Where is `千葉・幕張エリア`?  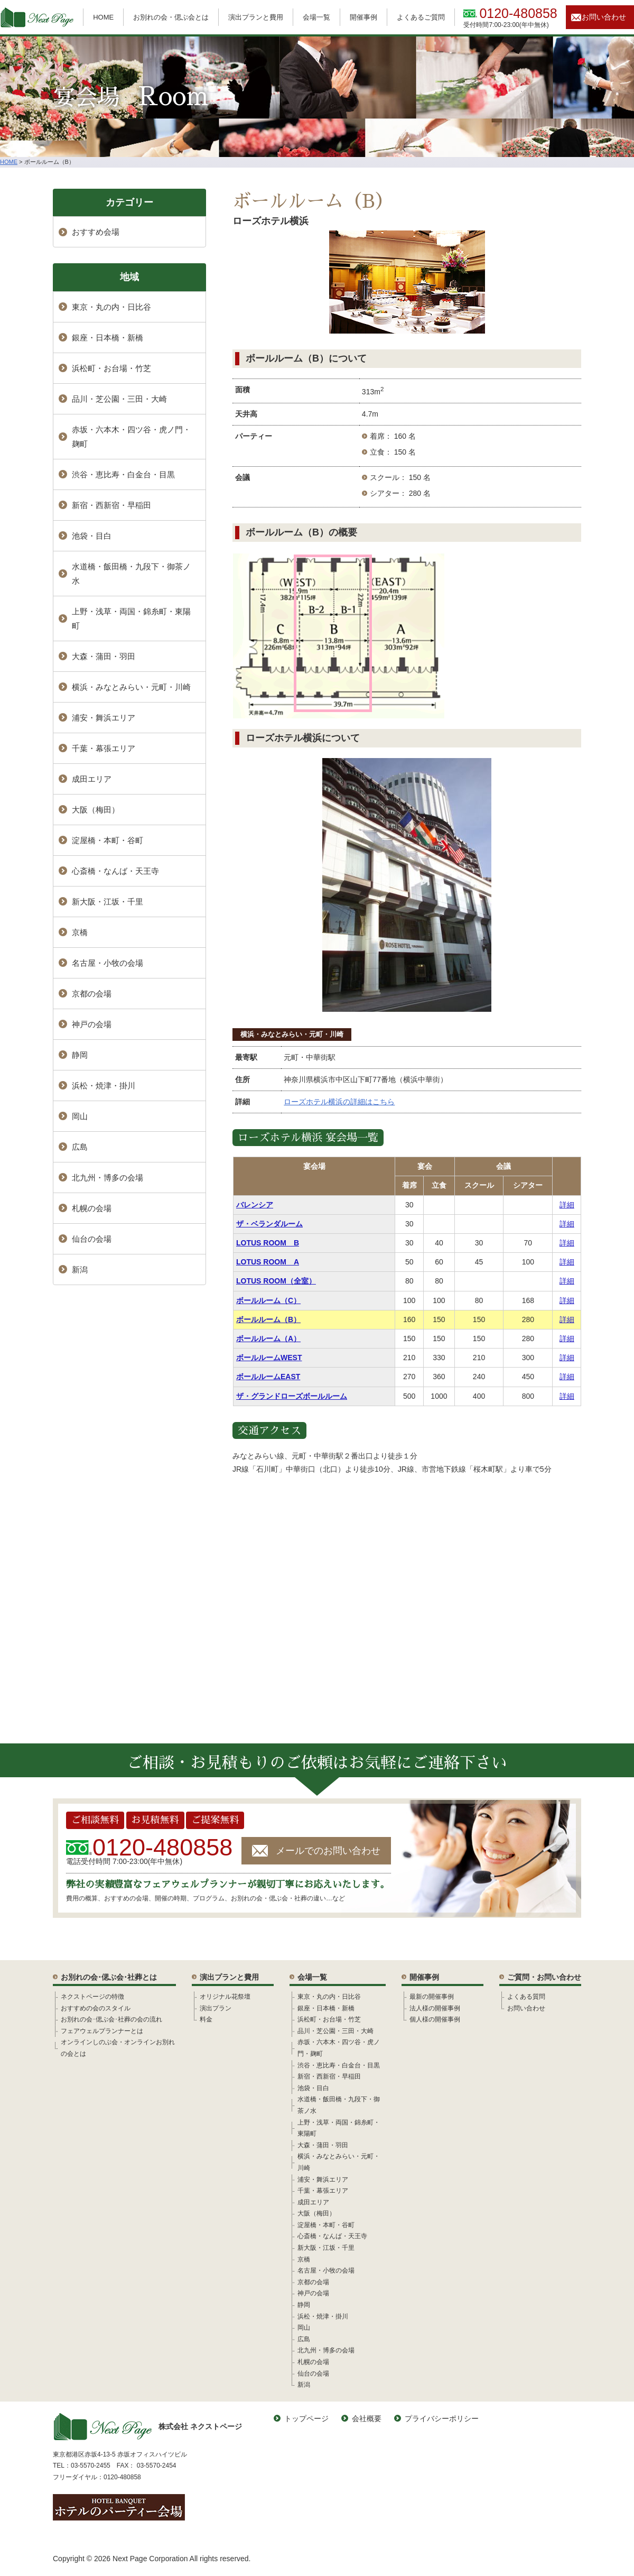
千葉・幕張エリア is located at coordinates (103, 748).